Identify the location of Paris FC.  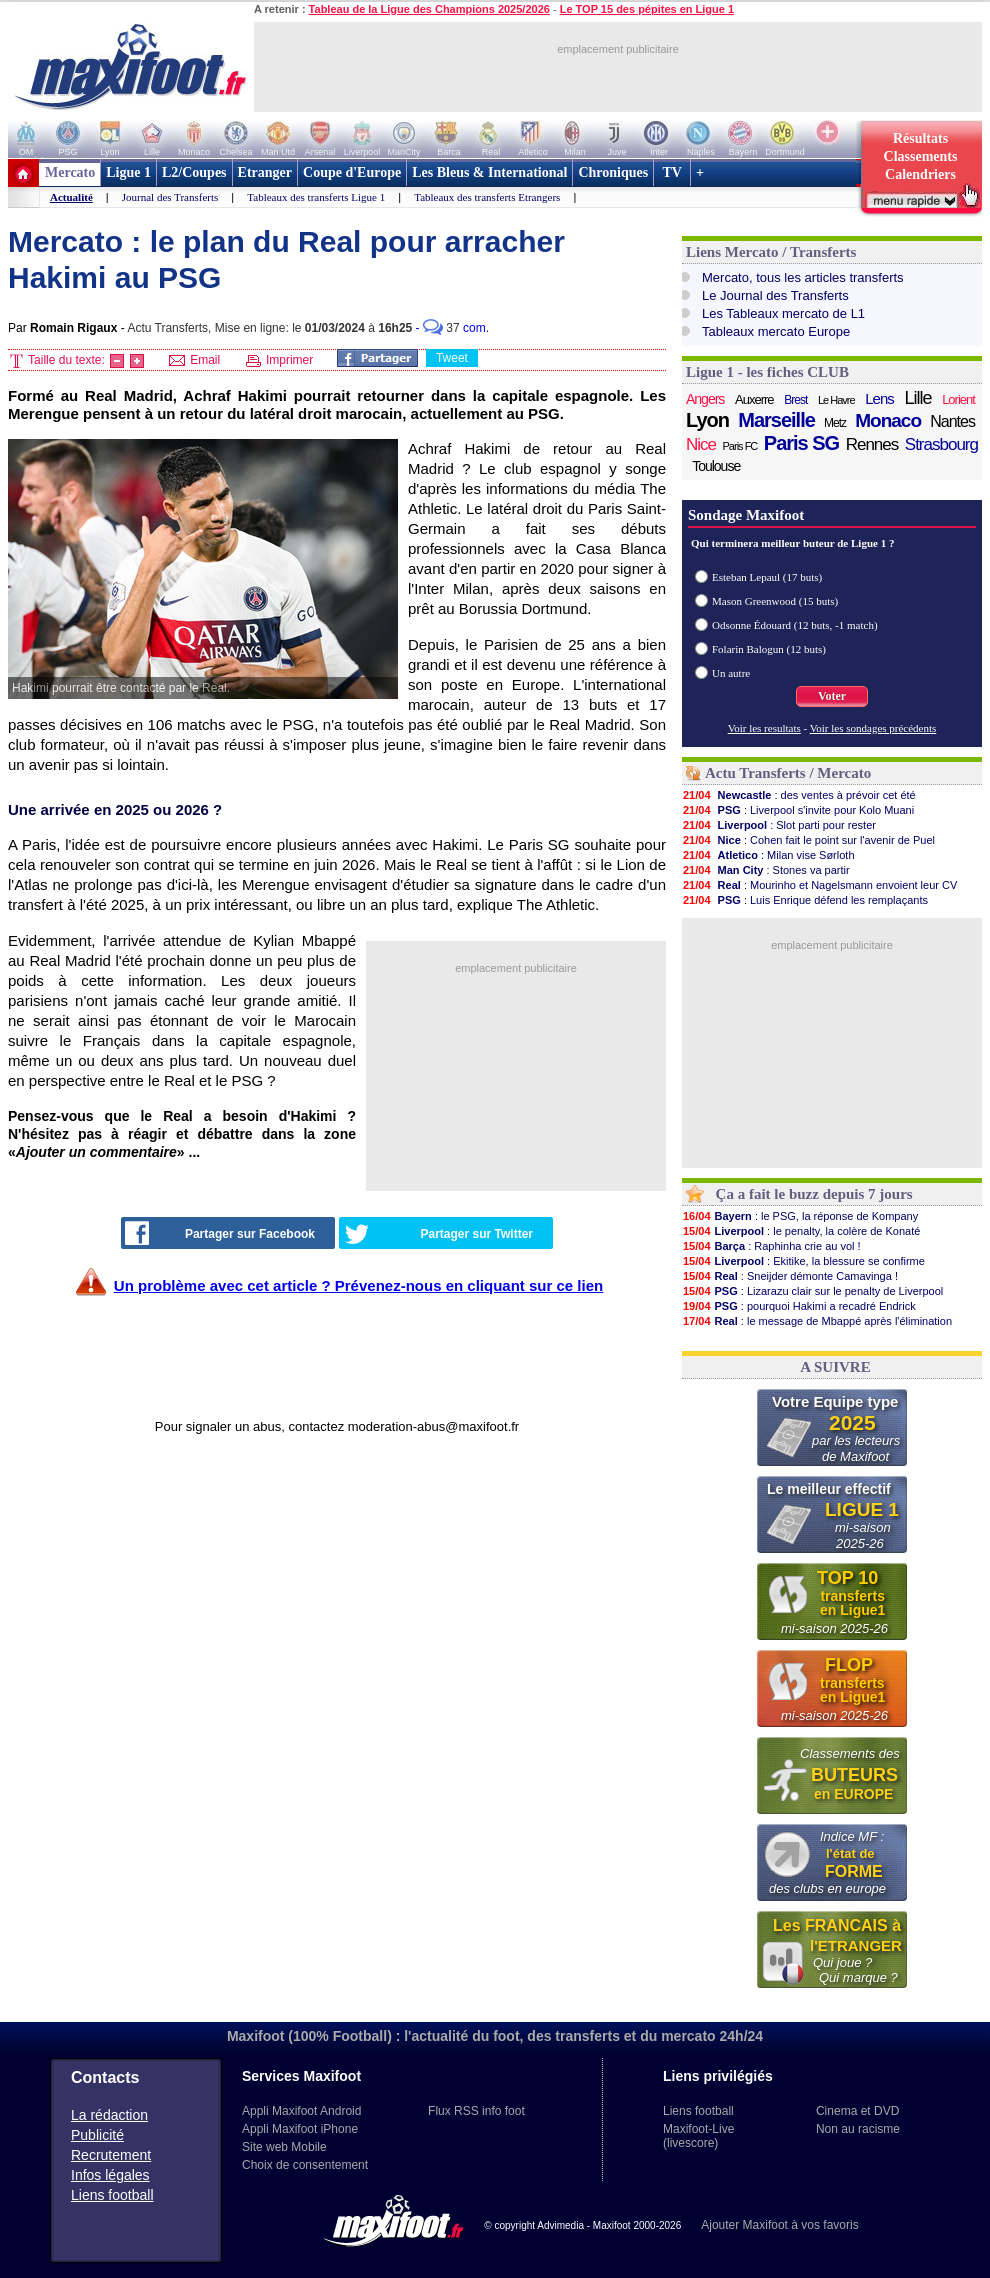
(740, 446).